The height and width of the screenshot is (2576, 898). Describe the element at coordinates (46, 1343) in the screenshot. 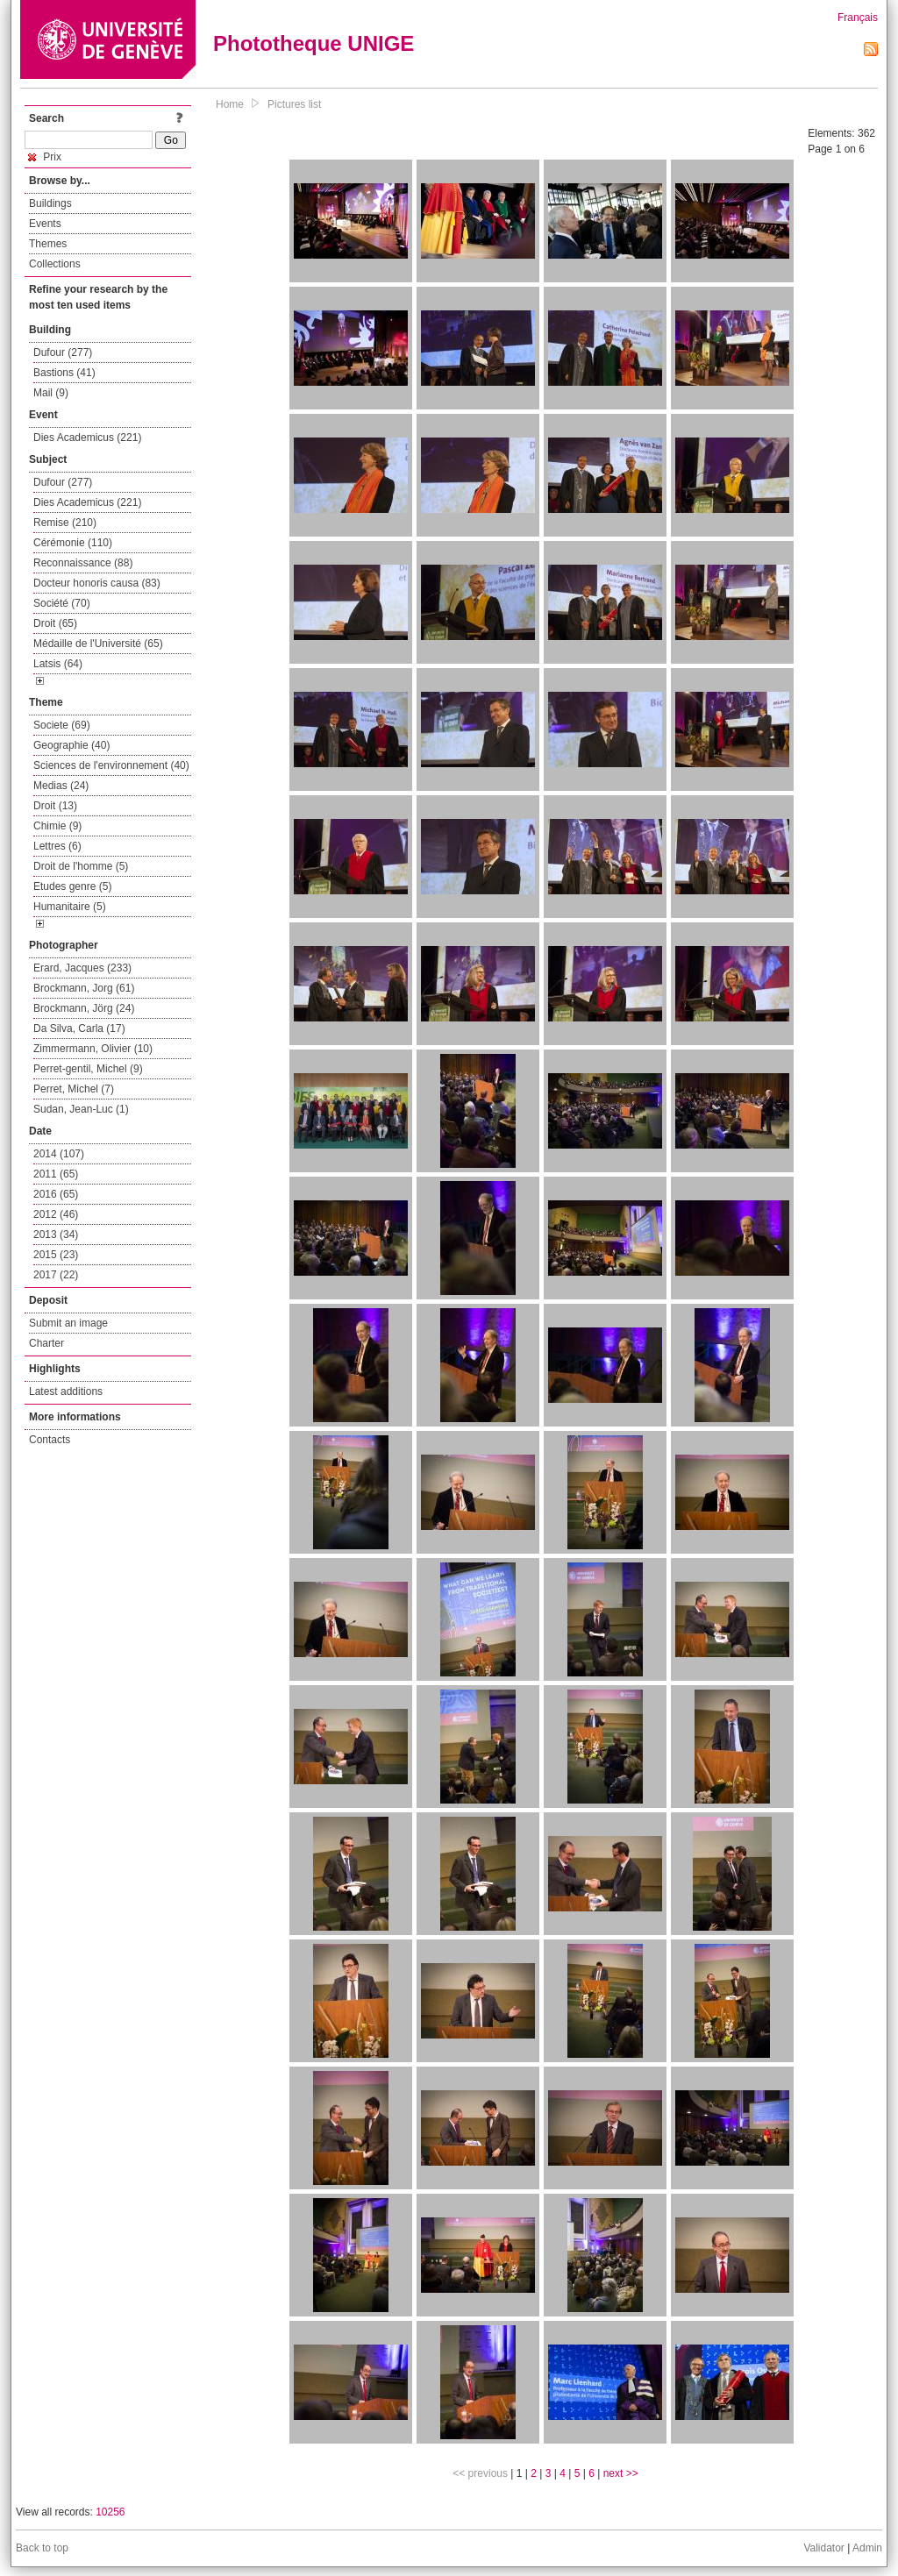

I see `Charter` at that location.